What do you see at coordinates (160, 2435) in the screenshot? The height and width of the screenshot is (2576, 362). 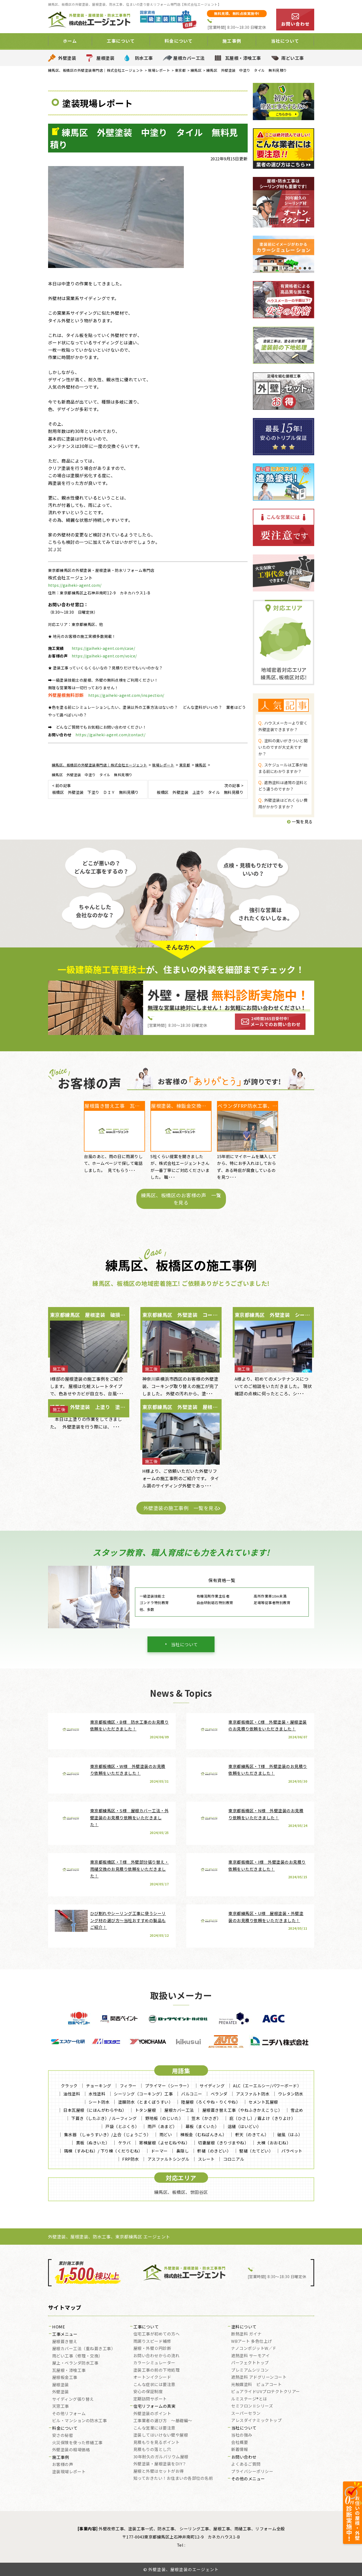 I see `塗装してはいけない壁や屋根` at bounding box center [160, 2435].